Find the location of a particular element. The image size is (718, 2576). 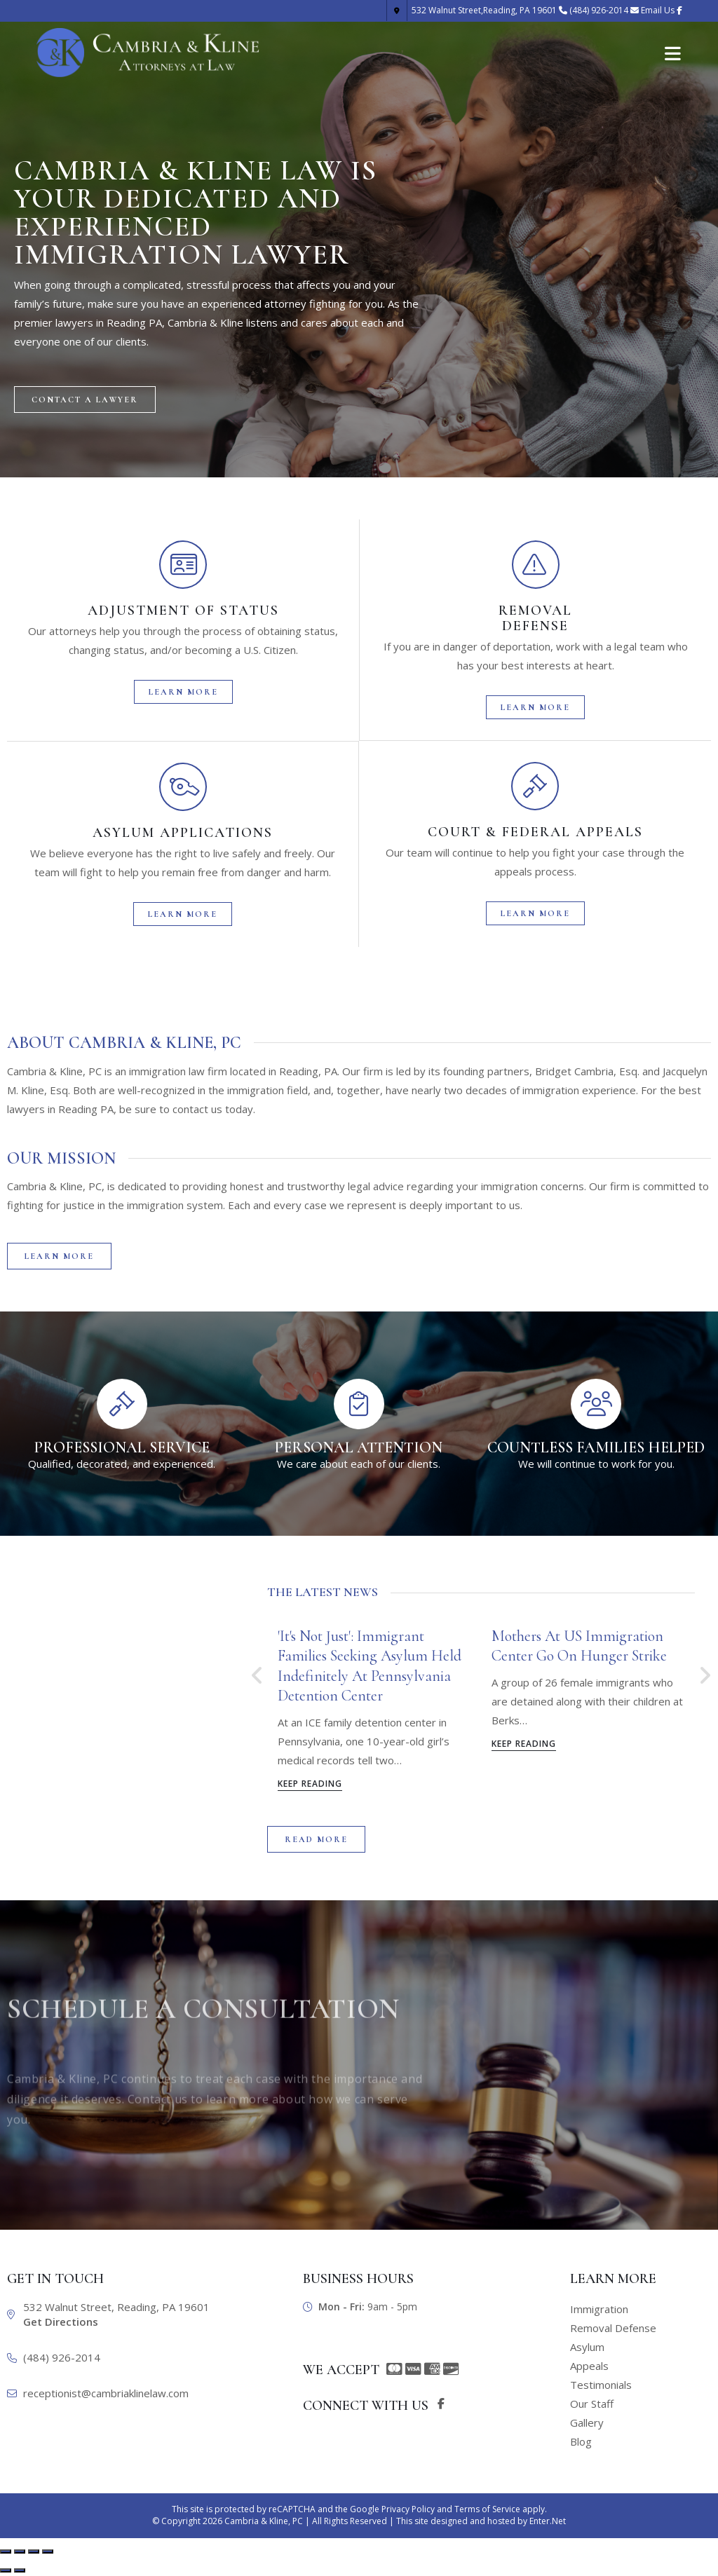

Privacy Policy is located at coordinates (408, 2509).